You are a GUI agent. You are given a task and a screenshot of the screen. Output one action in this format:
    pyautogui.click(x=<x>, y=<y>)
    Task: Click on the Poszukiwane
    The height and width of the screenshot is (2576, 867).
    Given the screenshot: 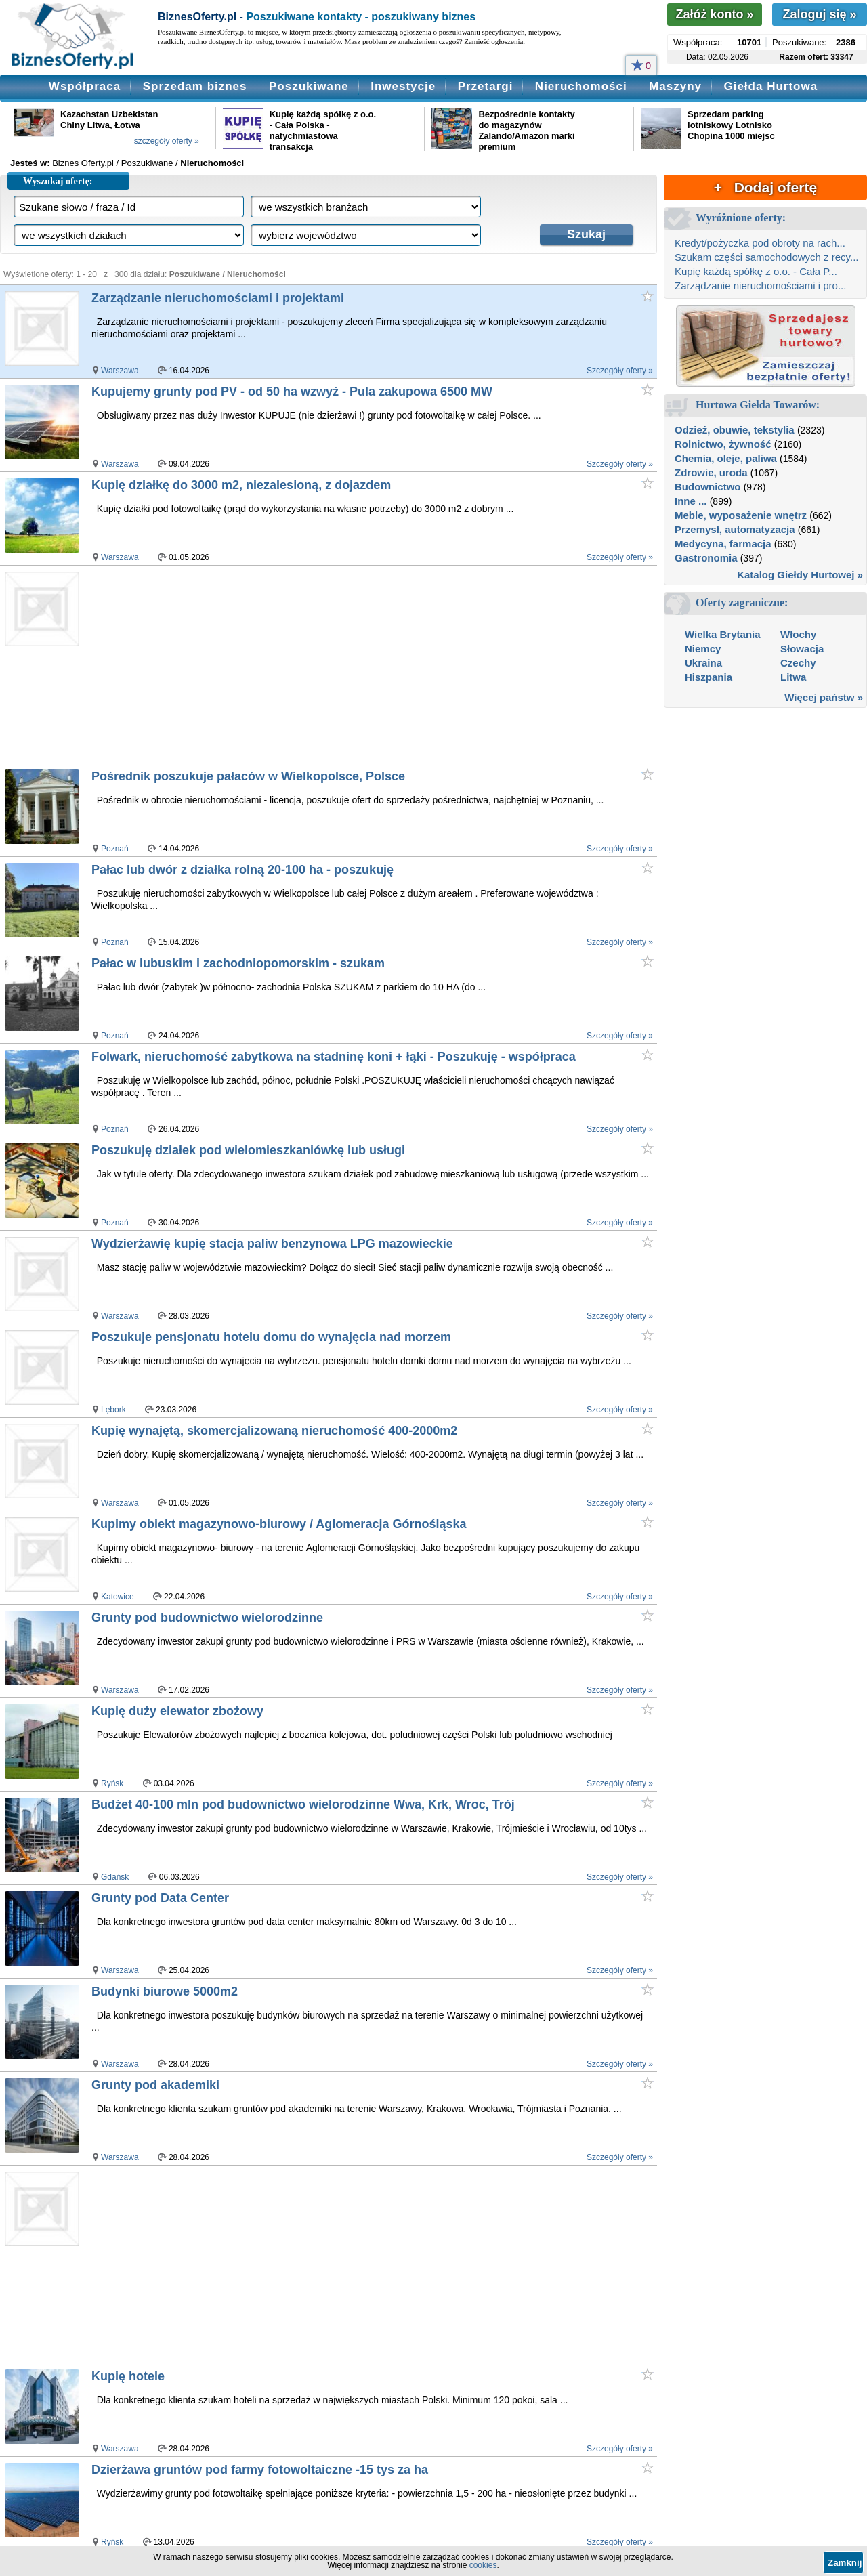 What is the action you would take?
    pyautogui.click(x=309, y=86)
    